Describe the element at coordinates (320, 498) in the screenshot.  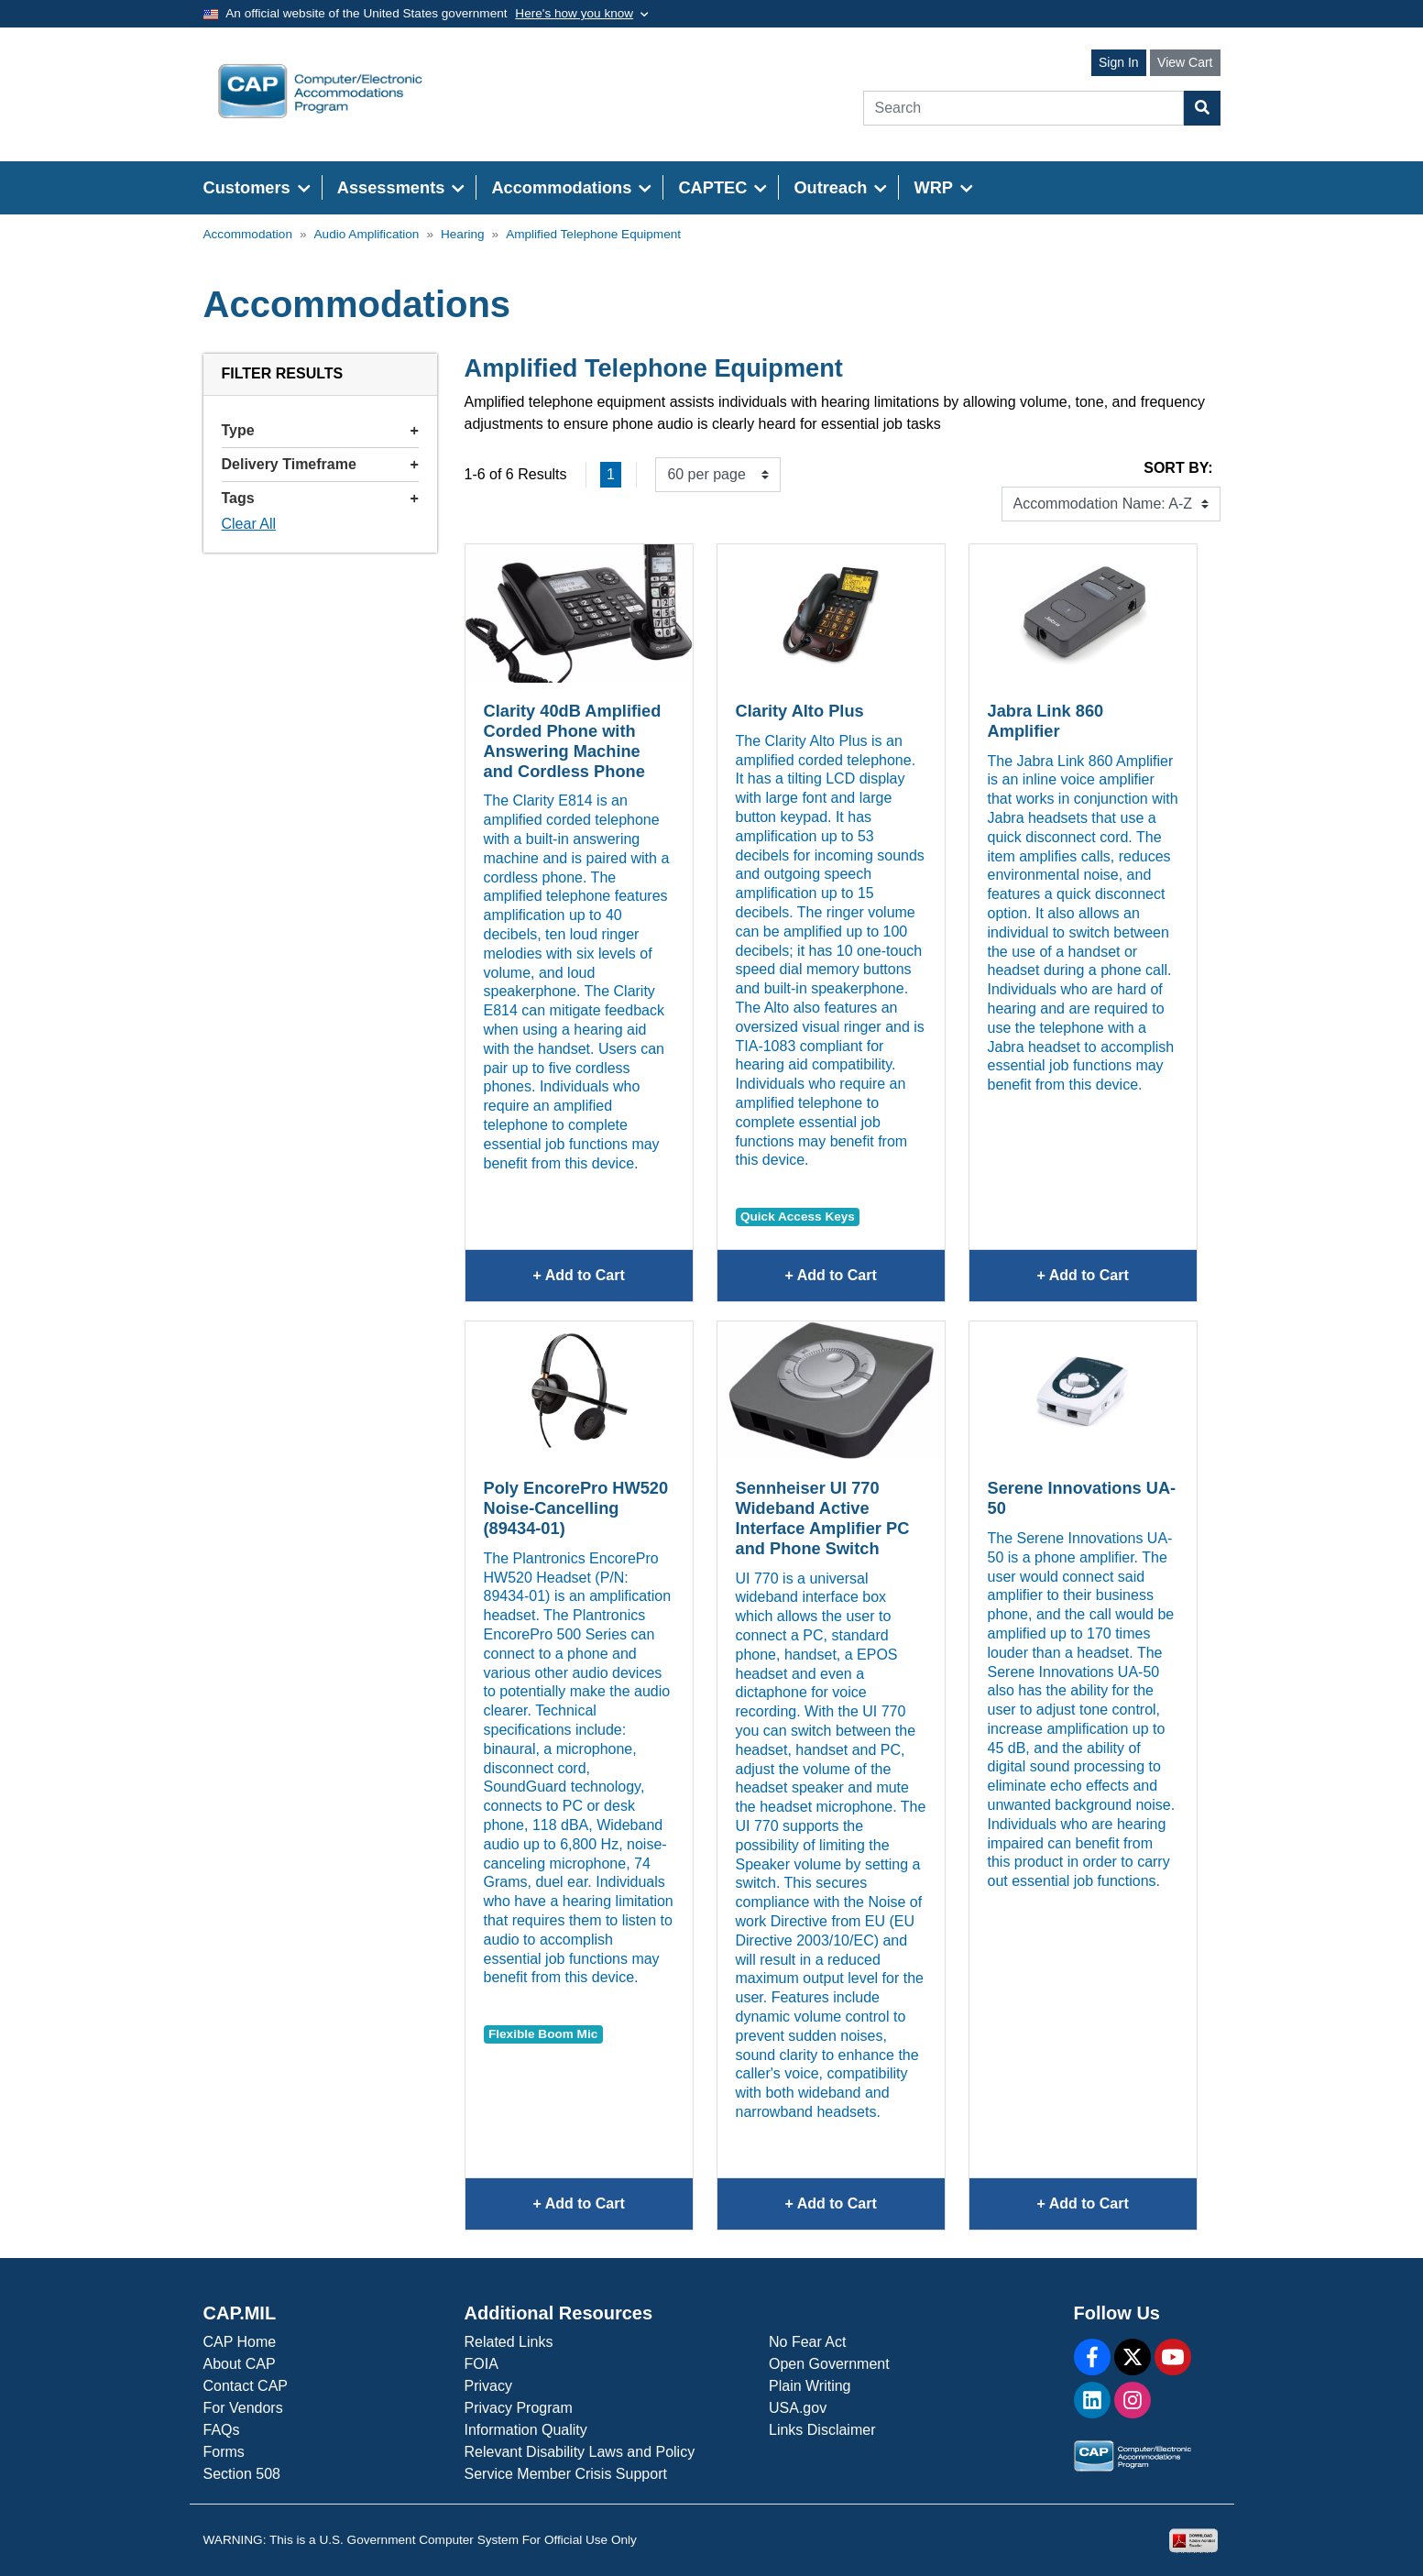
I see `Tags` at that location.